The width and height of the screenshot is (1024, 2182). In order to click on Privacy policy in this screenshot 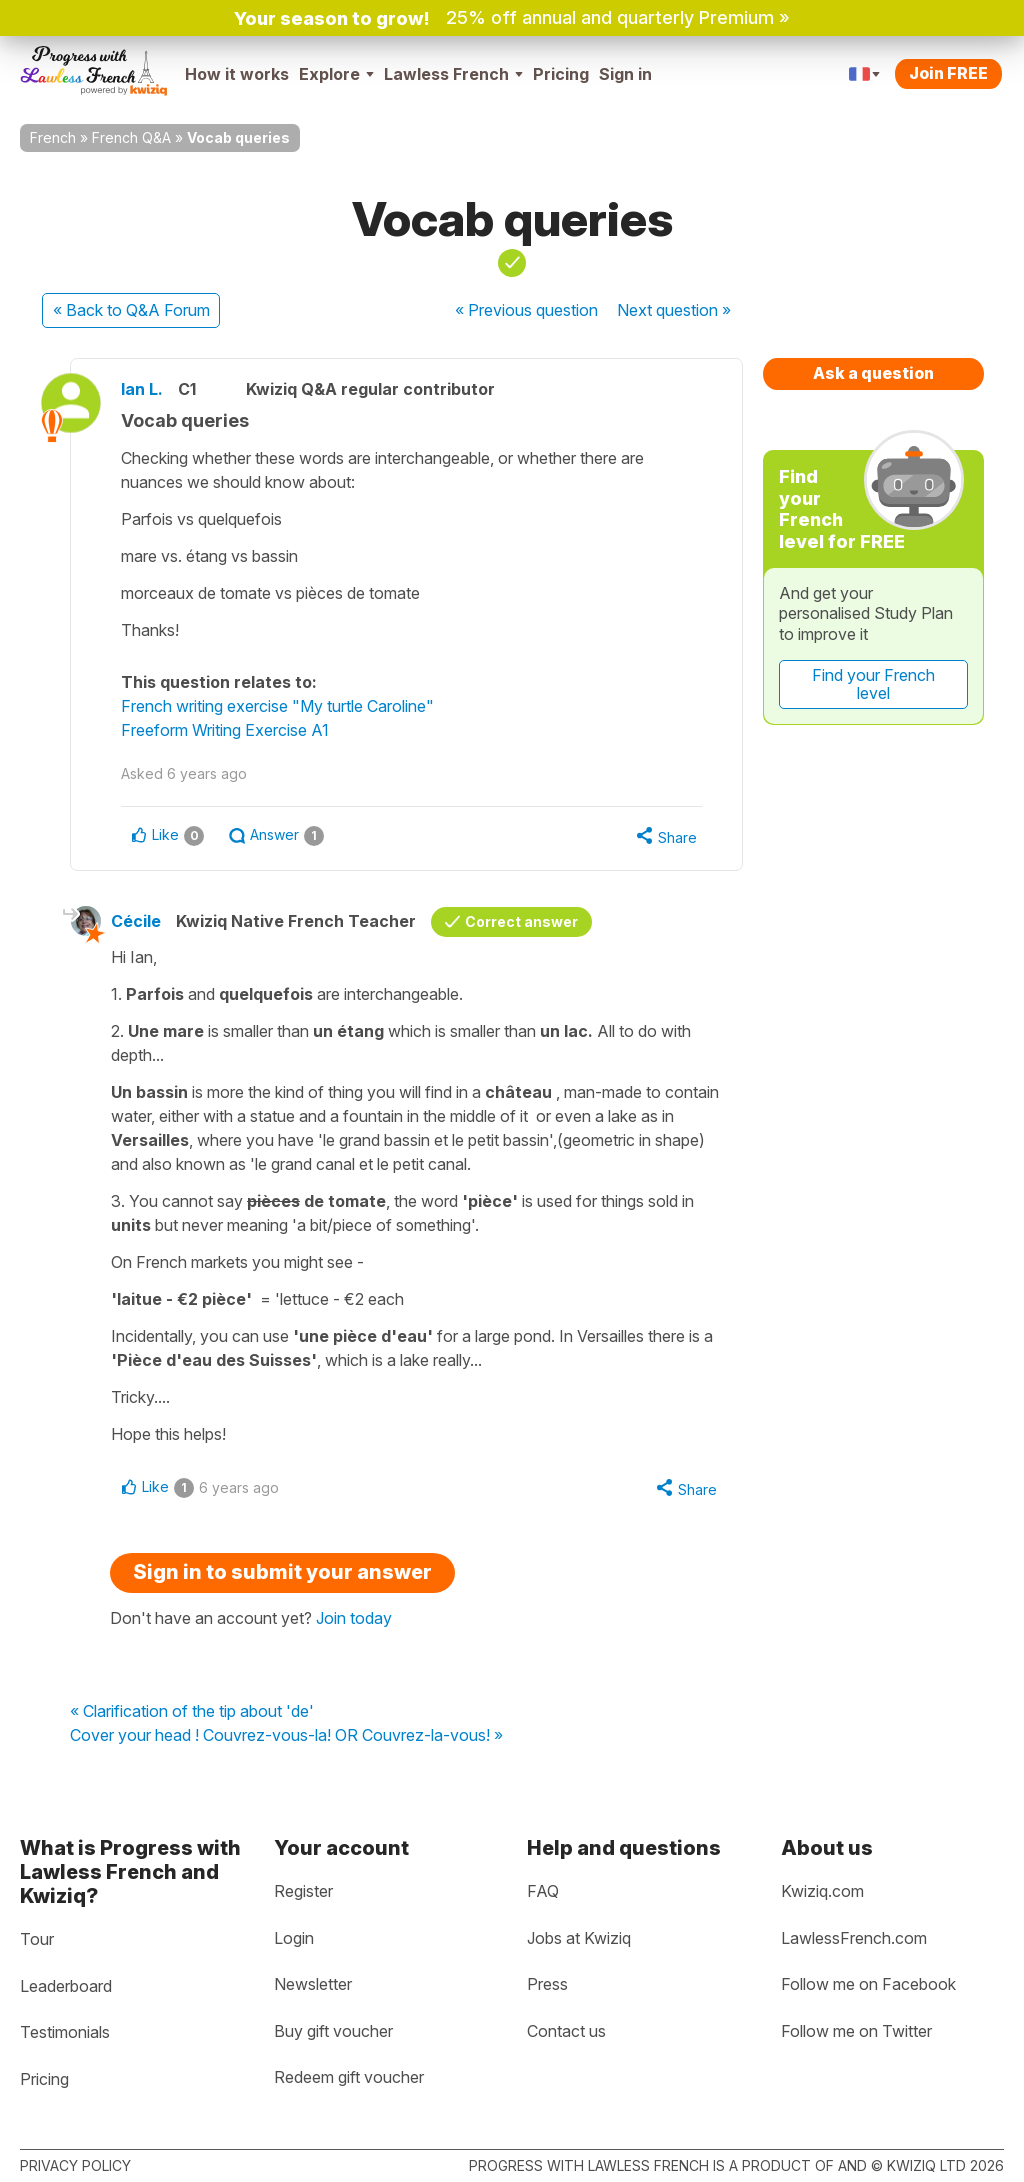, I will do `click(75, 2165)`.